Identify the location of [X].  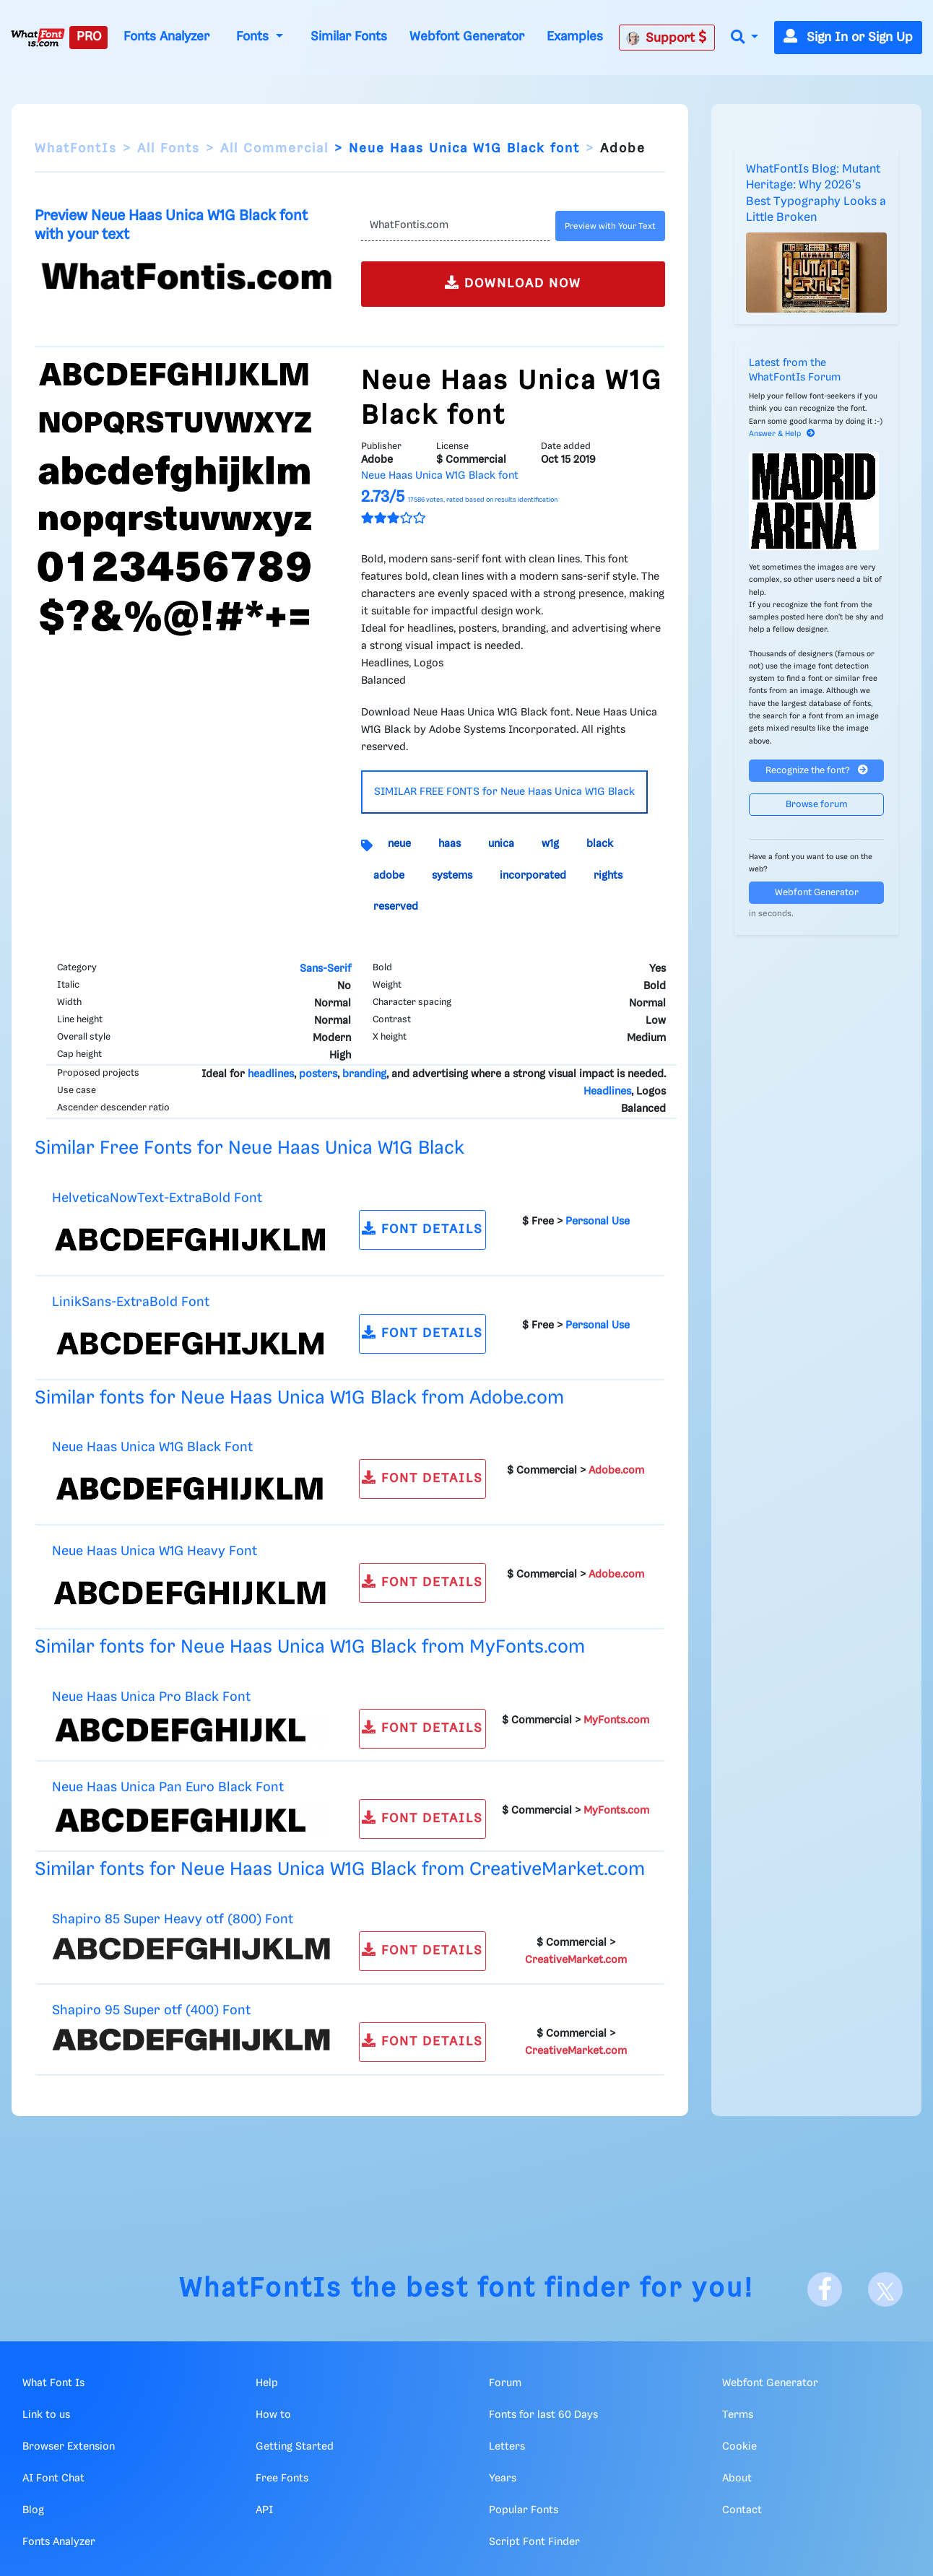
(885, 2289).